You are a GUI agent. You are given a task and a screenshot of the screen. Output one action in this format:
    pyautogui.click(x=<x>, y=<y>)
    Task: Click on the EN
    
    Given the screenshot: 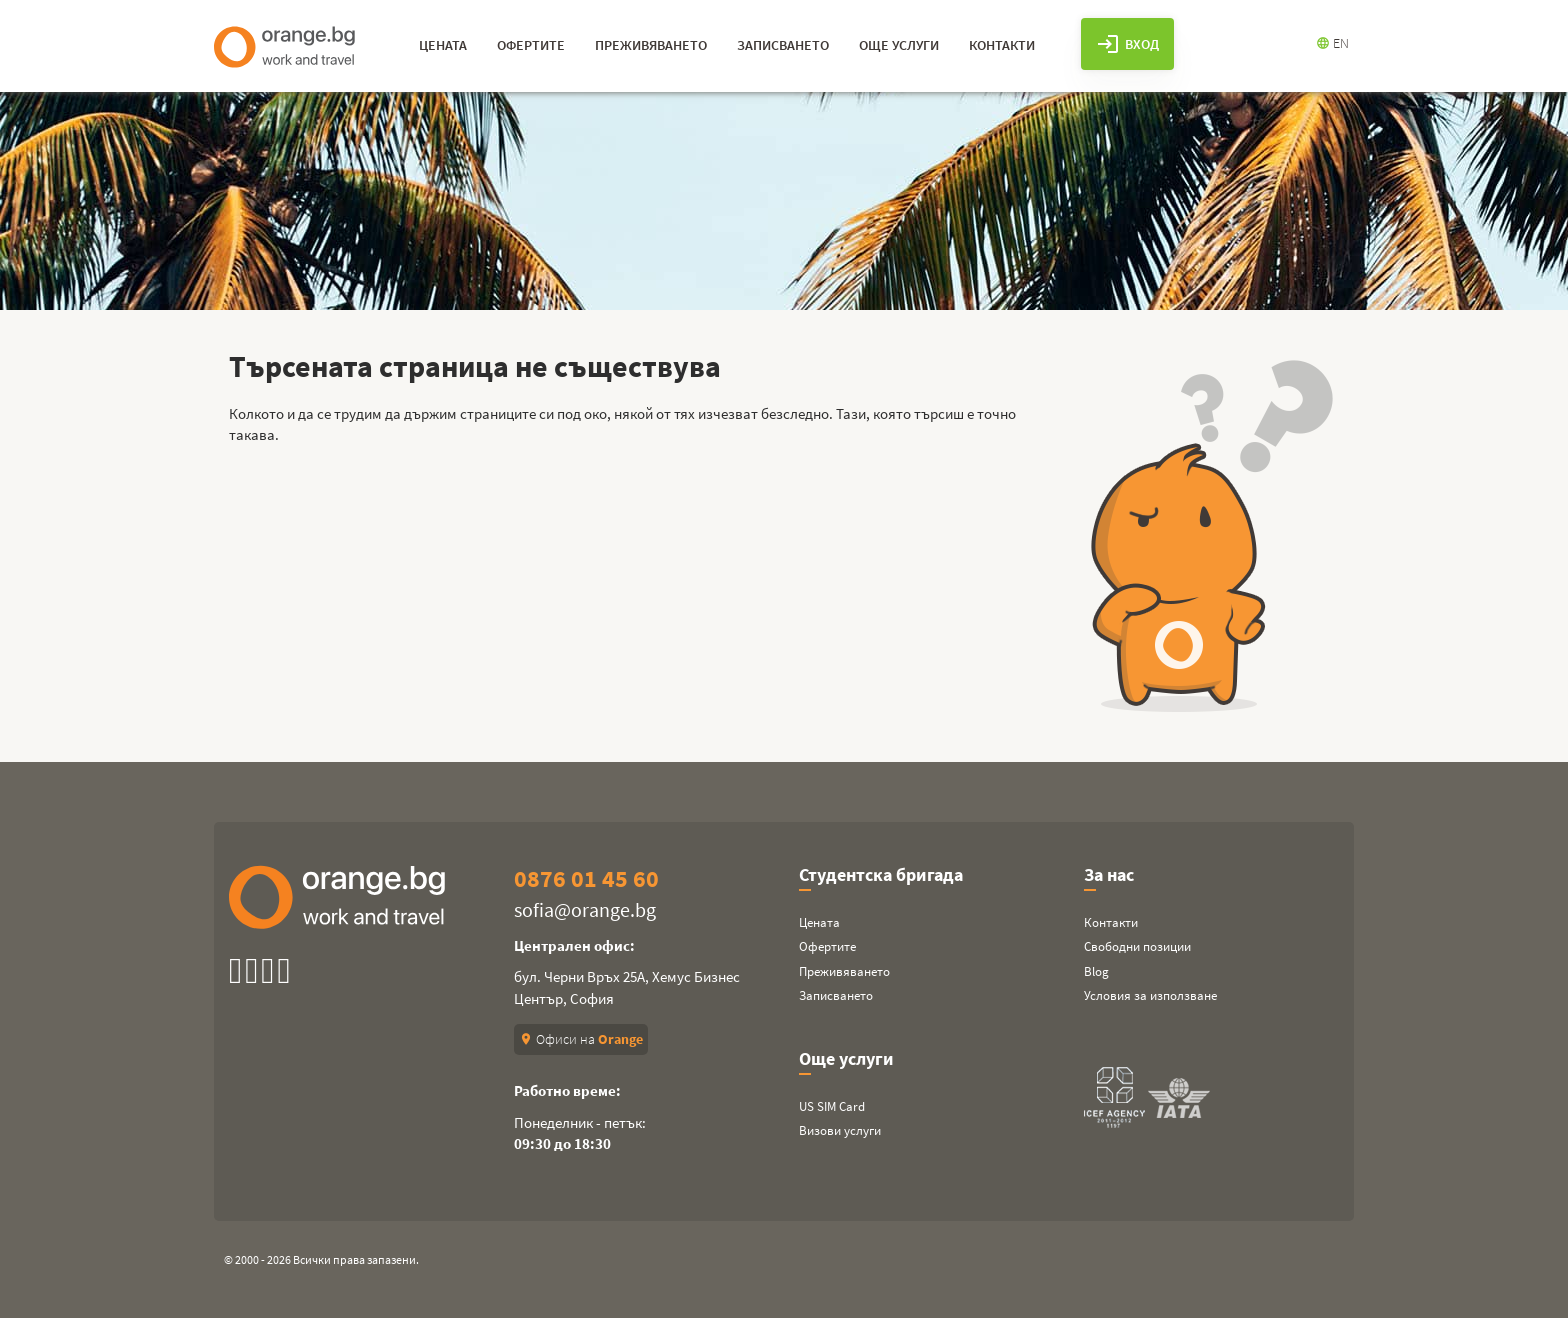 What is the action you would take?
    pyautogui.click(x=1332, y=43)
    